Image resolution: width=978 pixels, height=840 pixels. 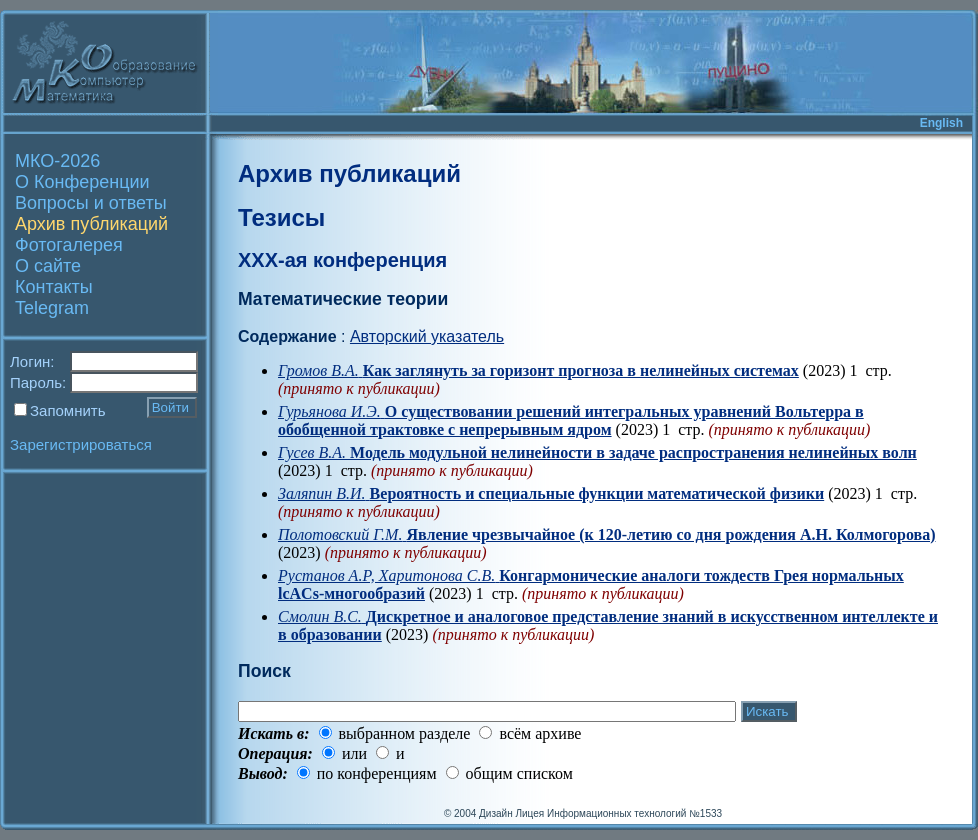 I want to click on всём архиве, so click(x=540, y=733).